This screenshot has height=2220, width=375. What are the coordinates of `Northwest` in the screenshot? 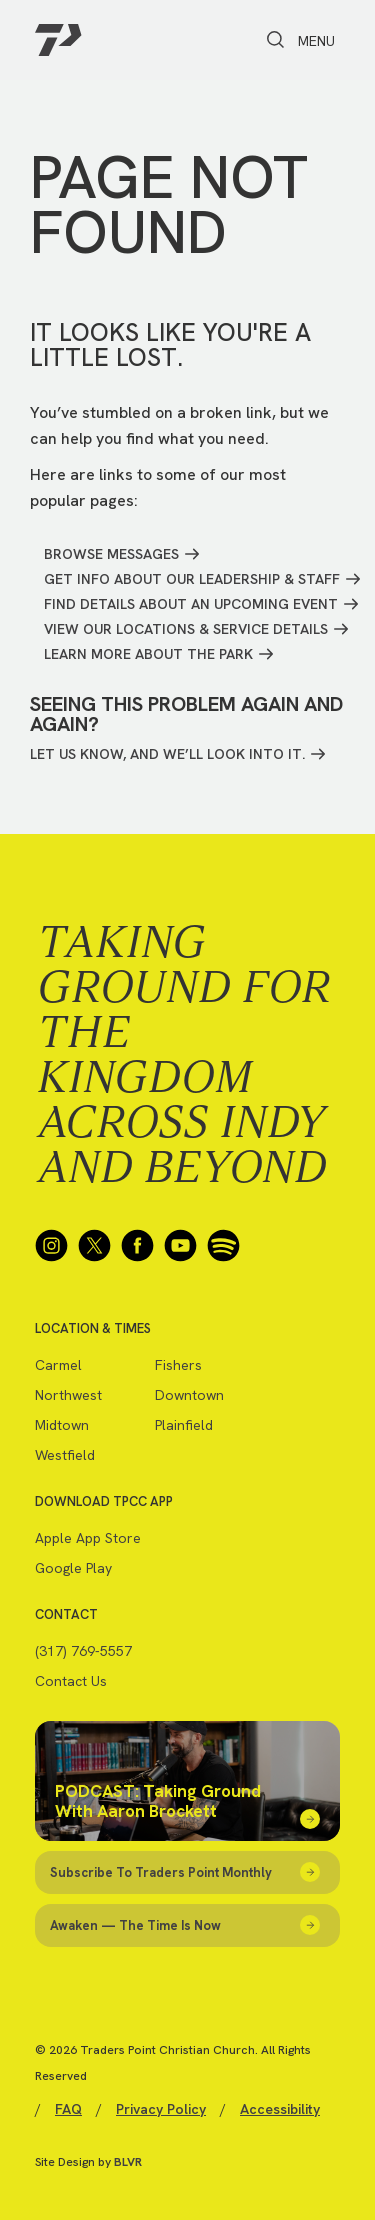 It's located at (68, 1395).